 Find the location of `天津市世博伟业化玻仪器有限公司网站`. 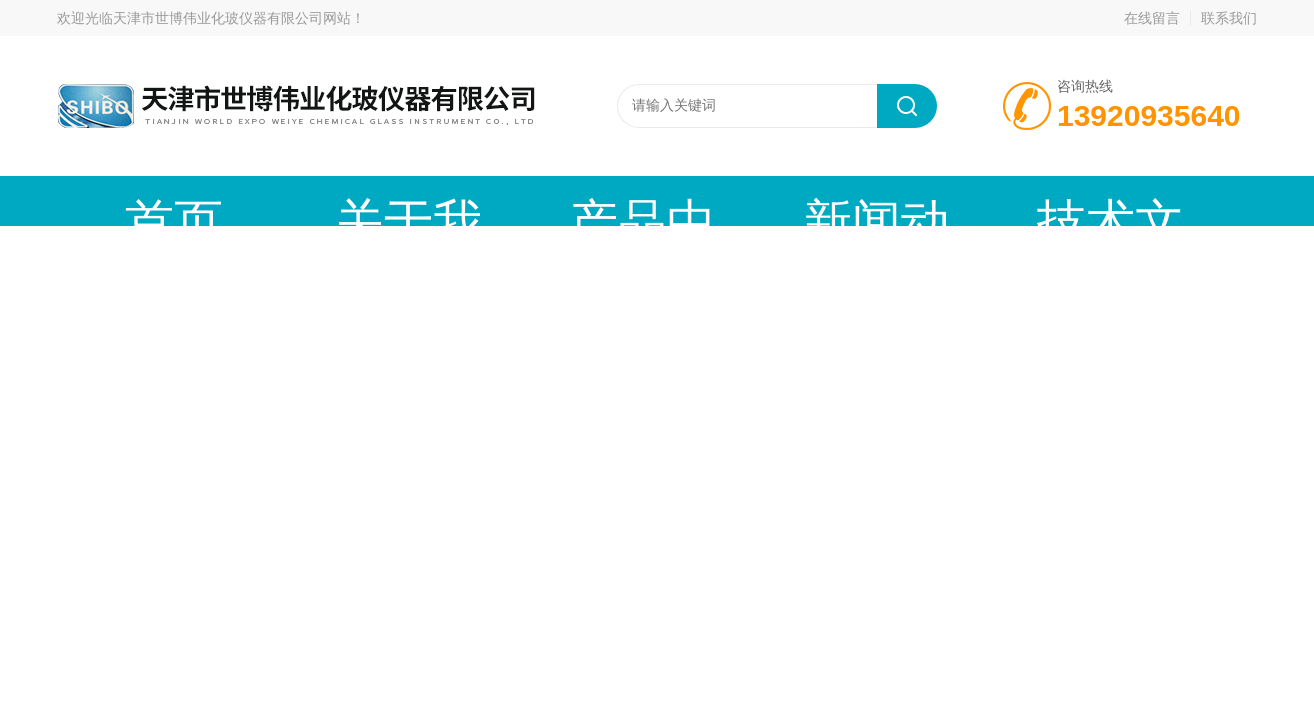

天津市世博伟业化玻仪器有限公司网站 is located at coordinates (232, 18).